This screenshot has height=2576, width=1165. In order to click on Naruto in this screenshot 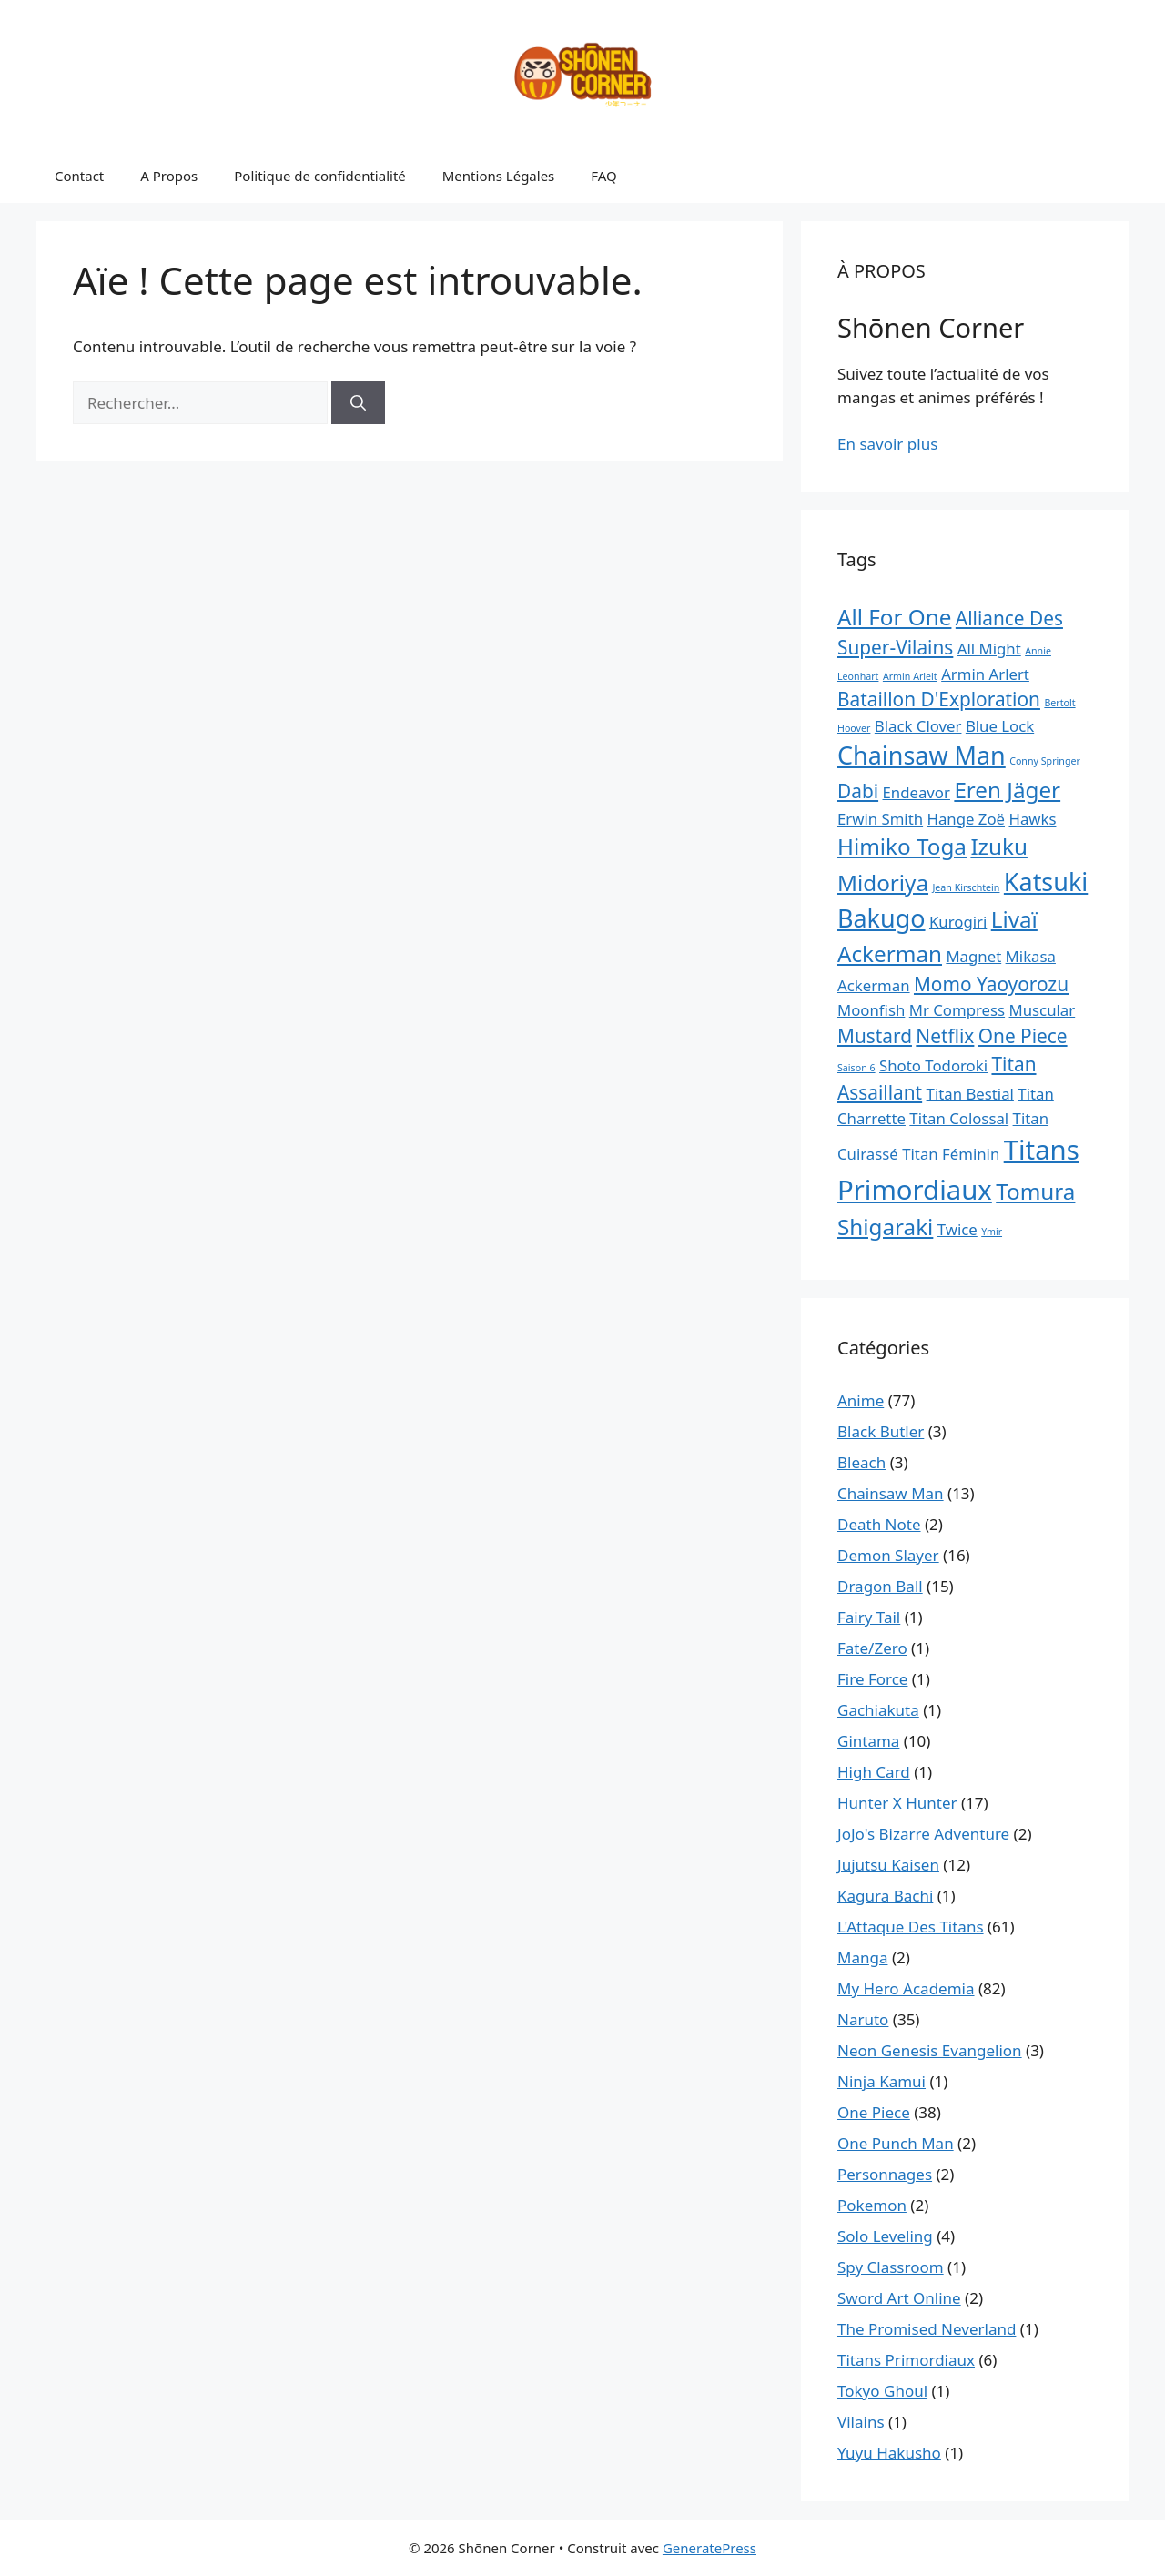, I will do `click(862, 2019)`.